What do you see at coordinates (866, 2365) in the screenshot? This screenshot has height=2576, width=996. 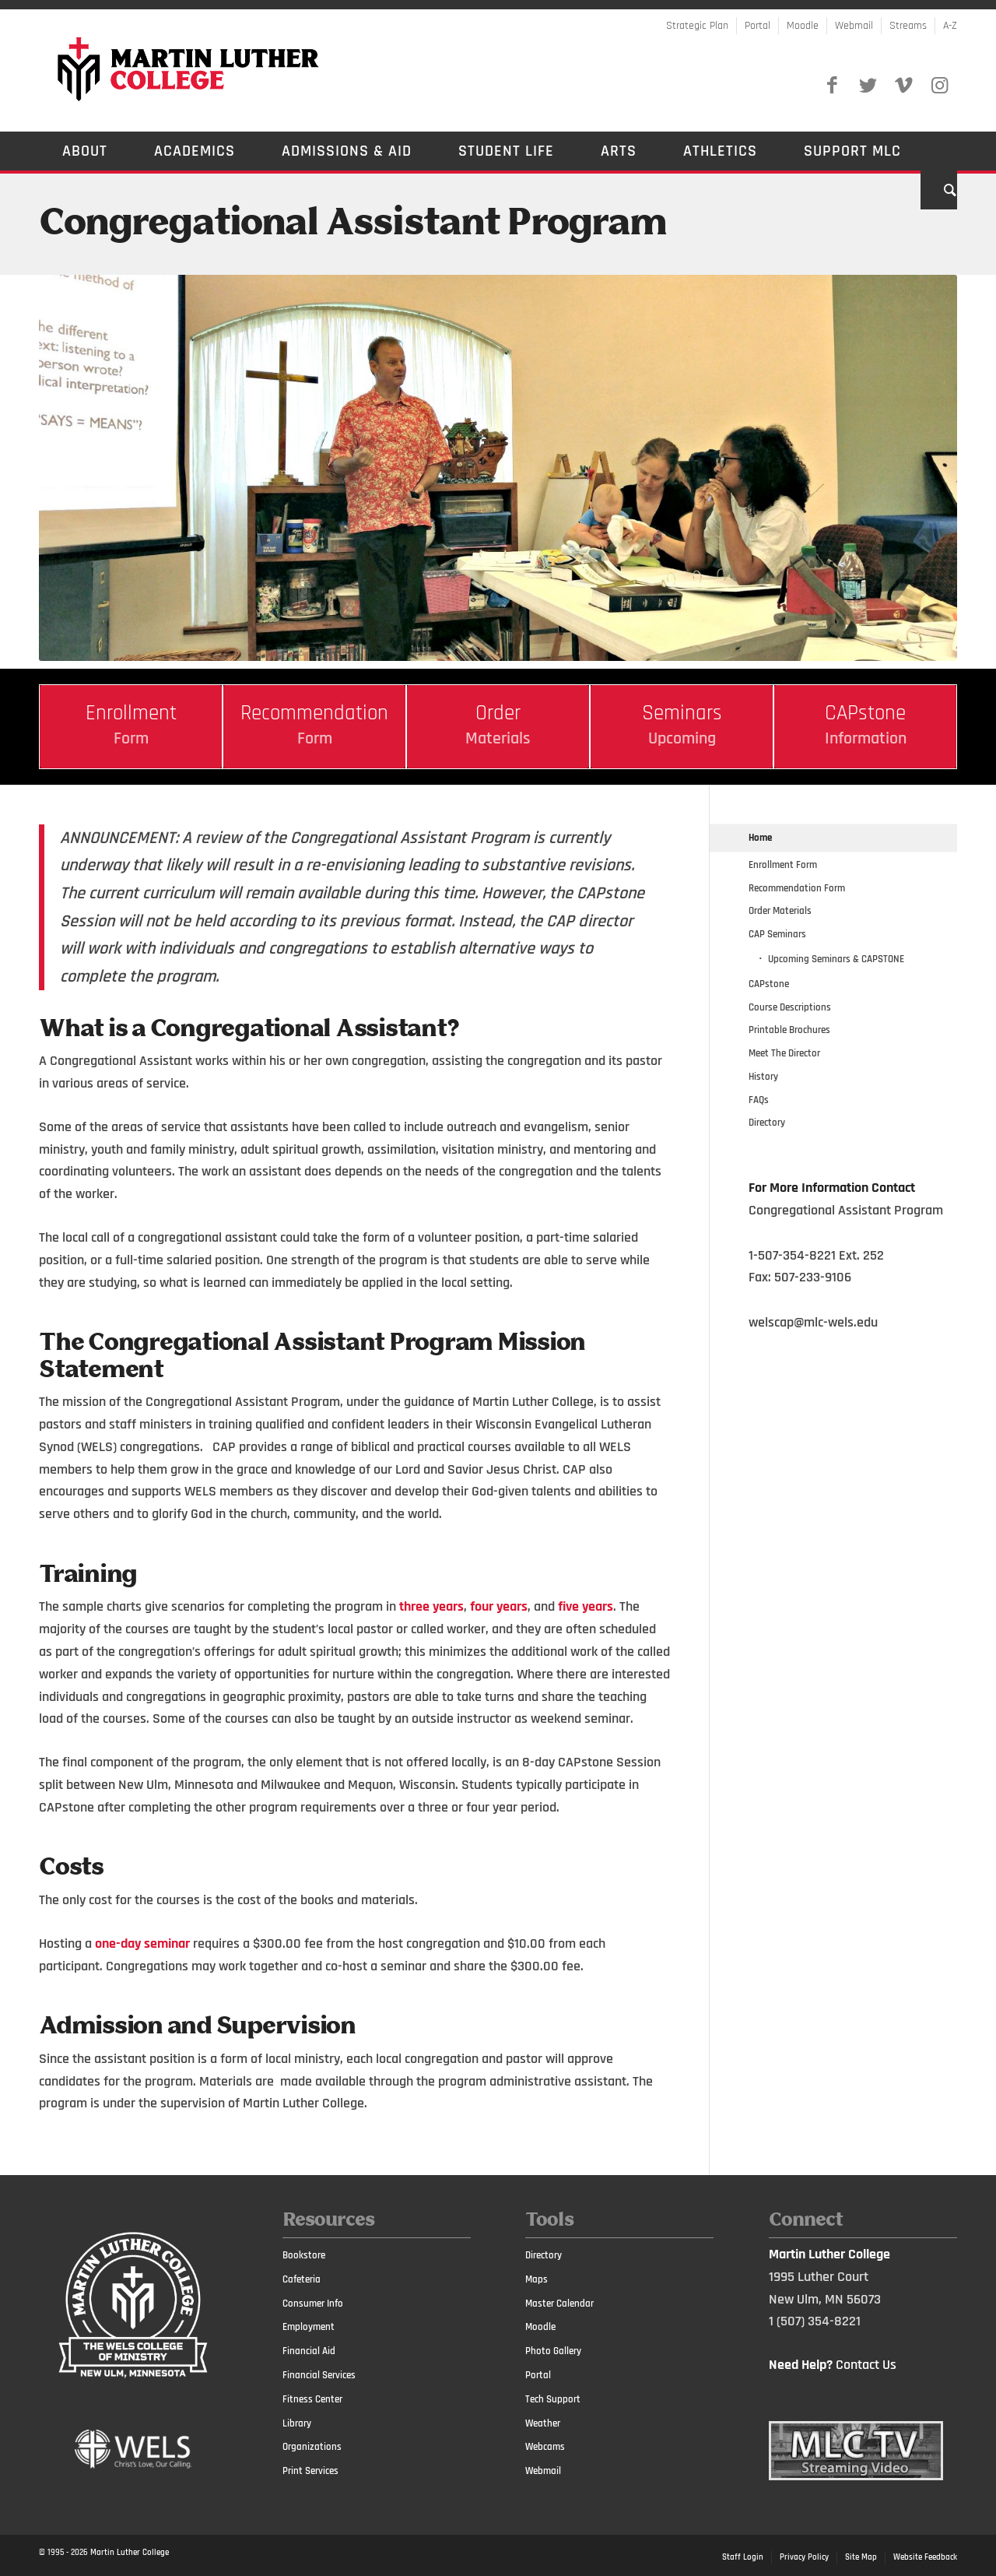 I see `Contact Us` at bounding box center [866, 2365].